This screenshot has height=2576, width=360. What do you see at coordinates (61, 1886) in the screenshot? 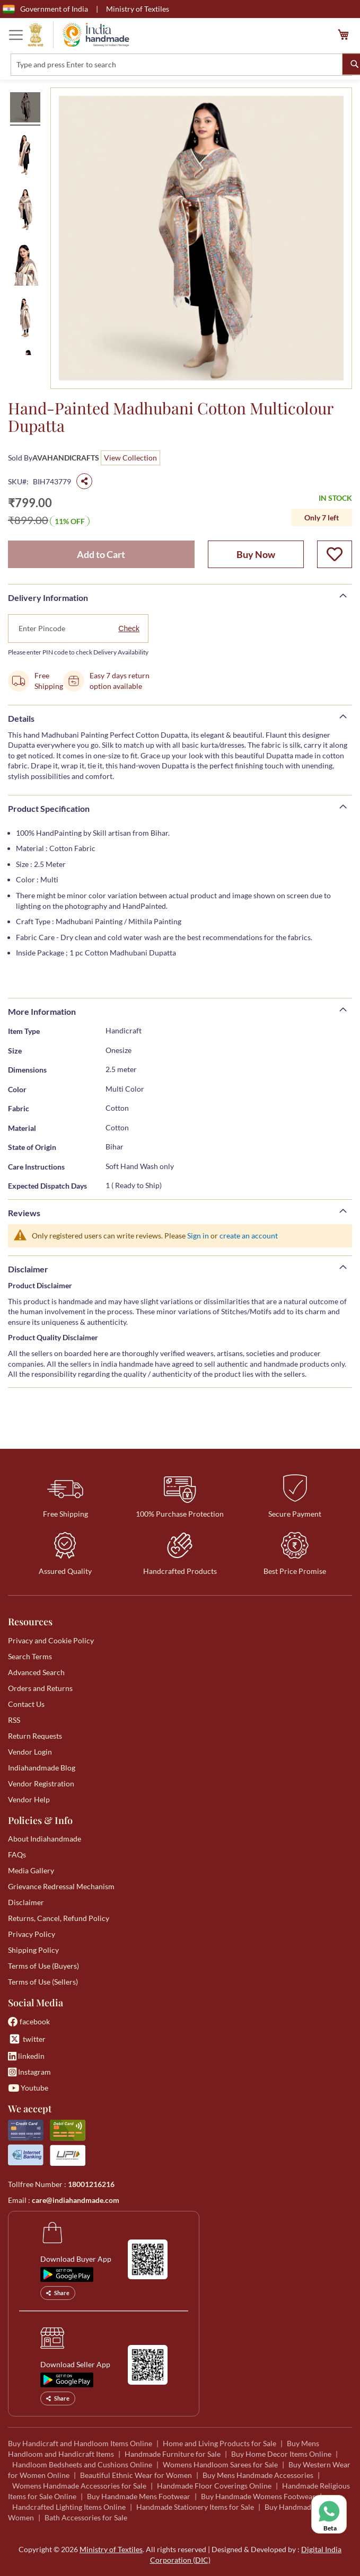
I see `Grievance Redressal Mechanism` at bounding box center [61, 1886].